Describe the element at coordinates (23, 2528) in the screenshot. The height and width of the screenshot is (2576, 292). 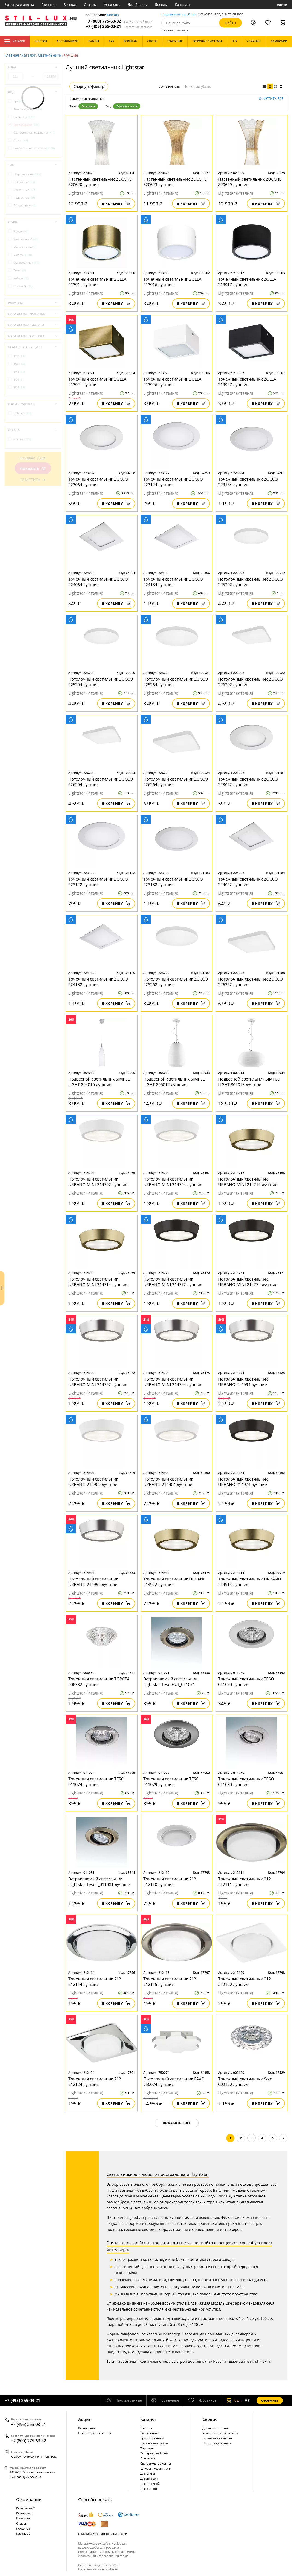
I see `Полезное` at that location.